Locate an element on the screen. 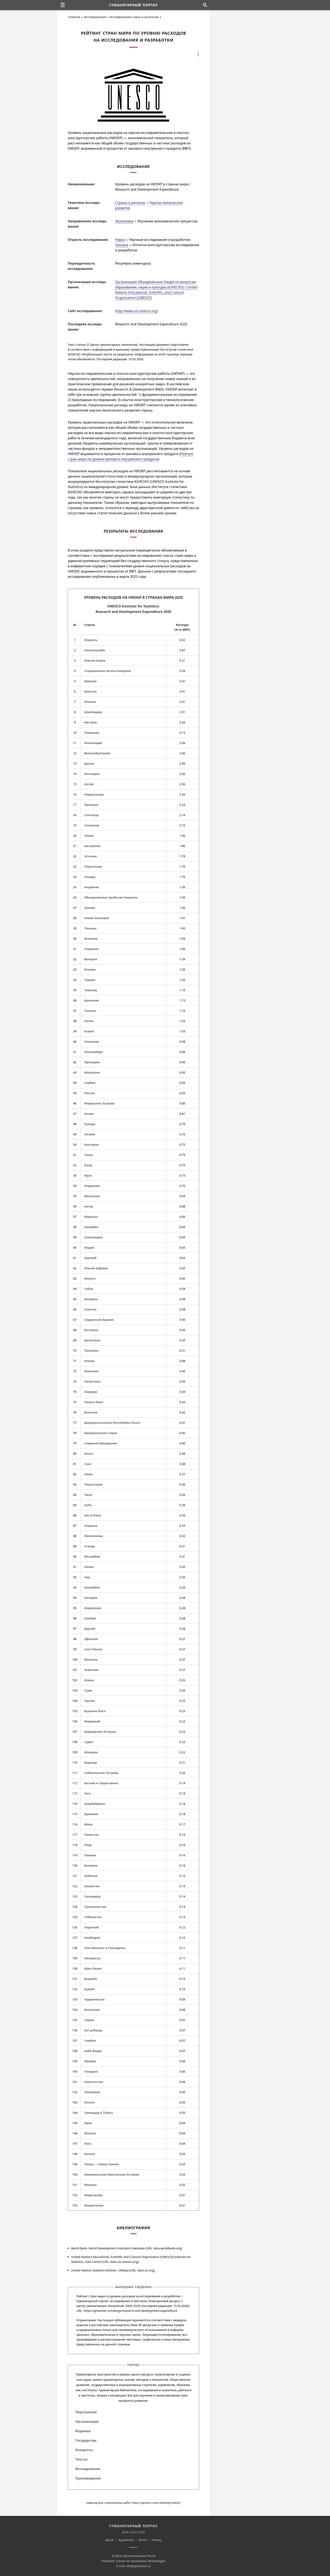 This screenshot has height=2576, width=330. Словения is located at coordinates (91, 825).